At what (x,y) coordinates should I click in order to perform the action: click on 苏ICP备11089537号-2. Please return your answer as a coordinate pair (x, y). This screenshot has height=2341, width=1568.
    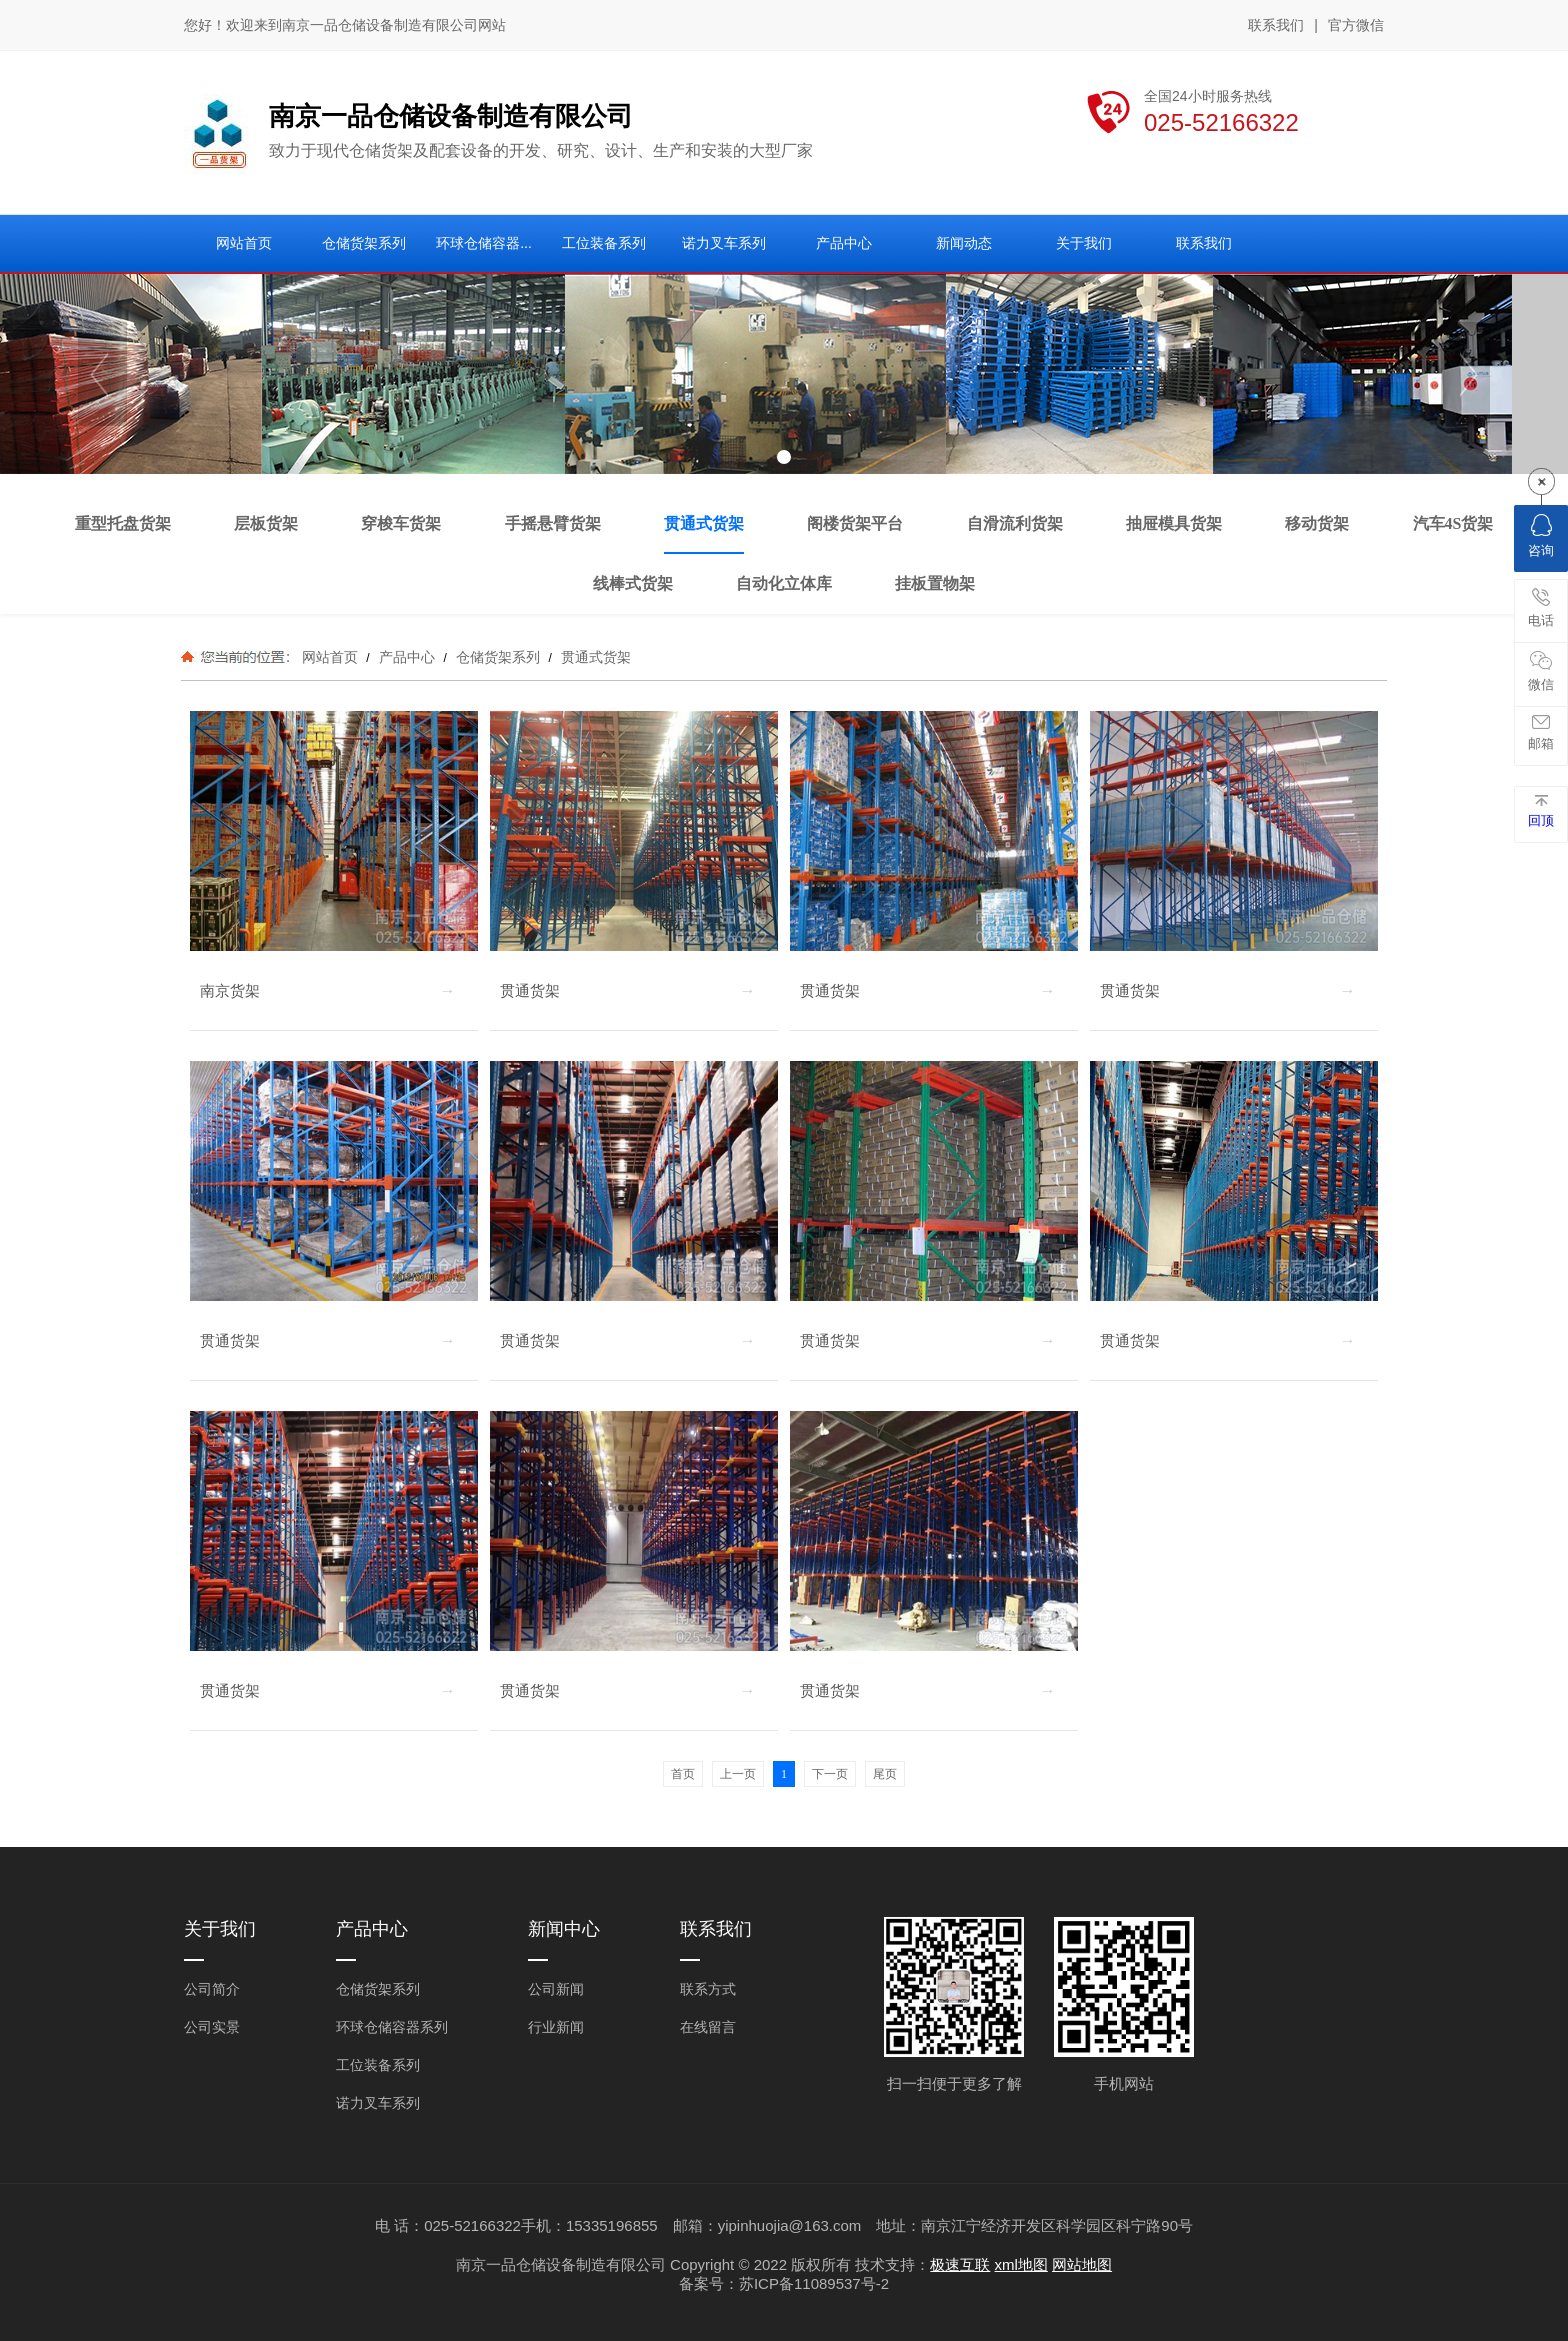
    Looking at the image, I should click on (814, 2283).